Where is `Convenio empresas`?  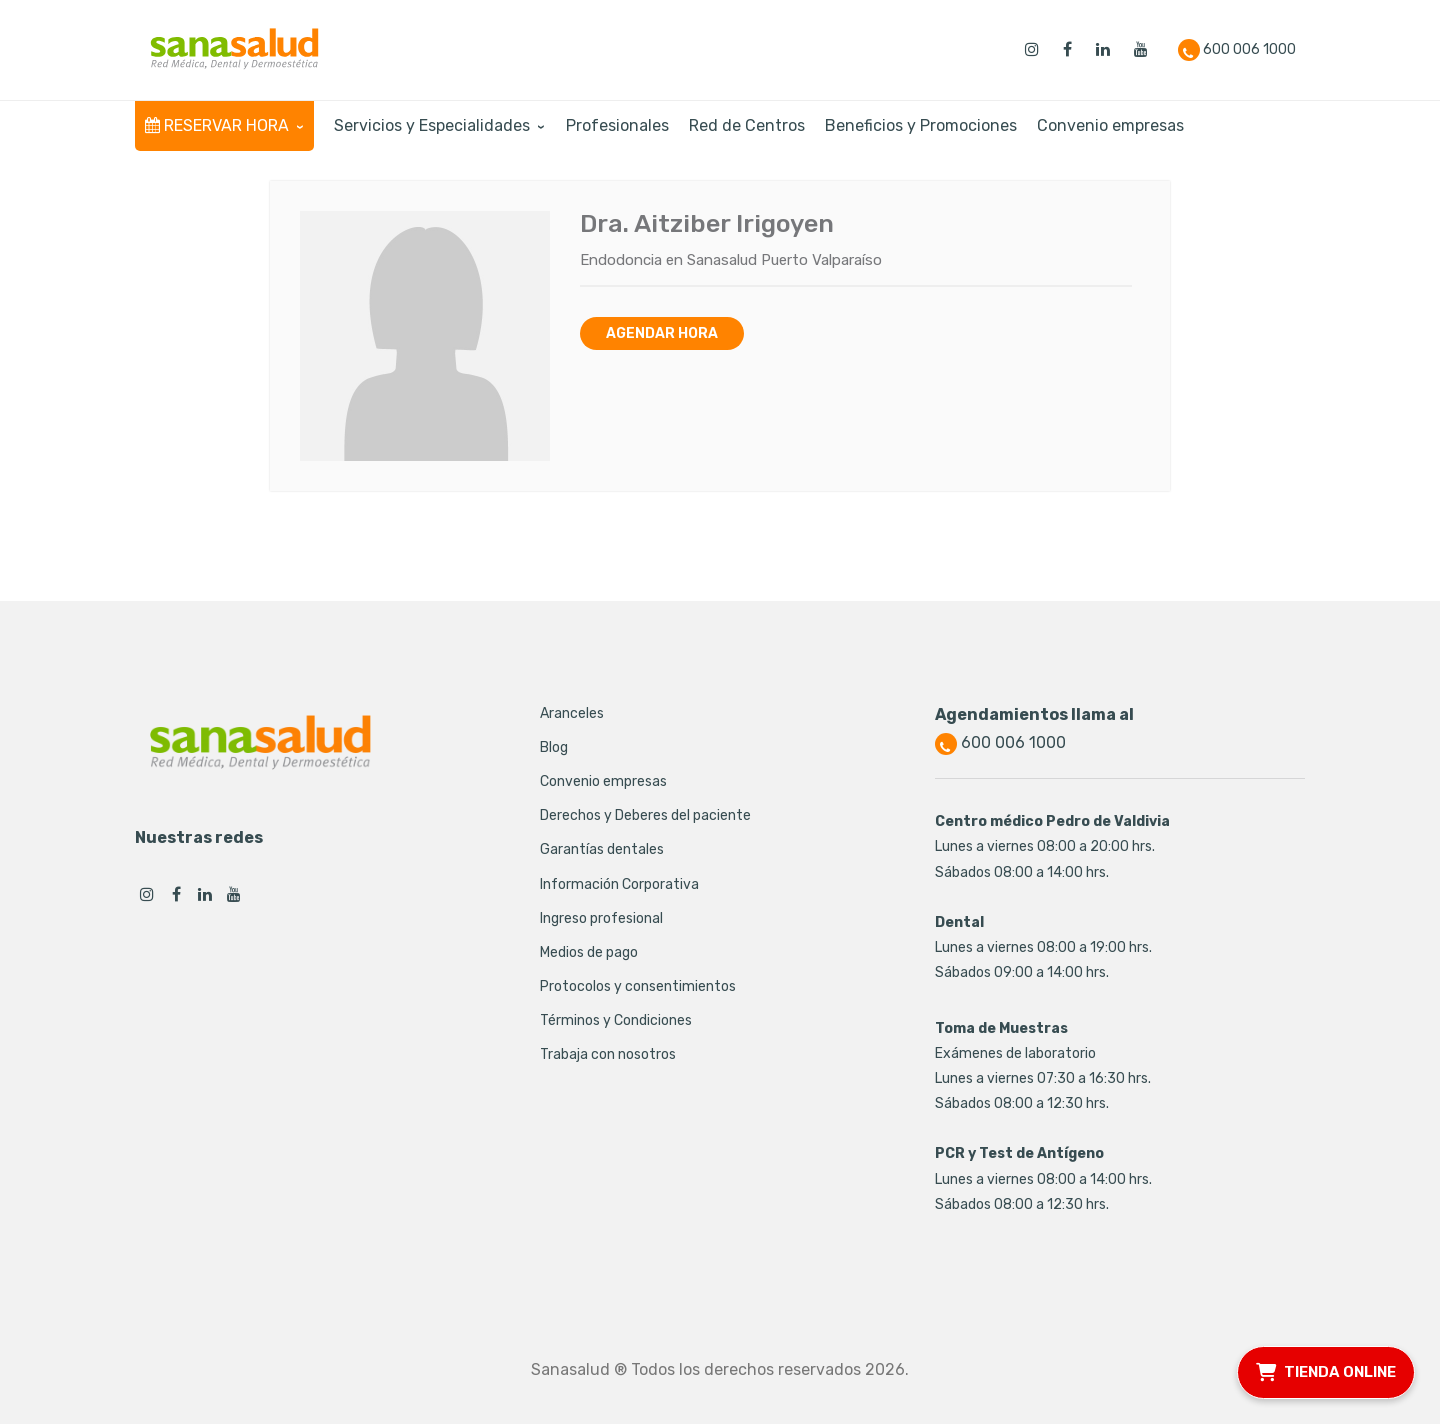
Convenio empresas is located at coordinates (603, 781).